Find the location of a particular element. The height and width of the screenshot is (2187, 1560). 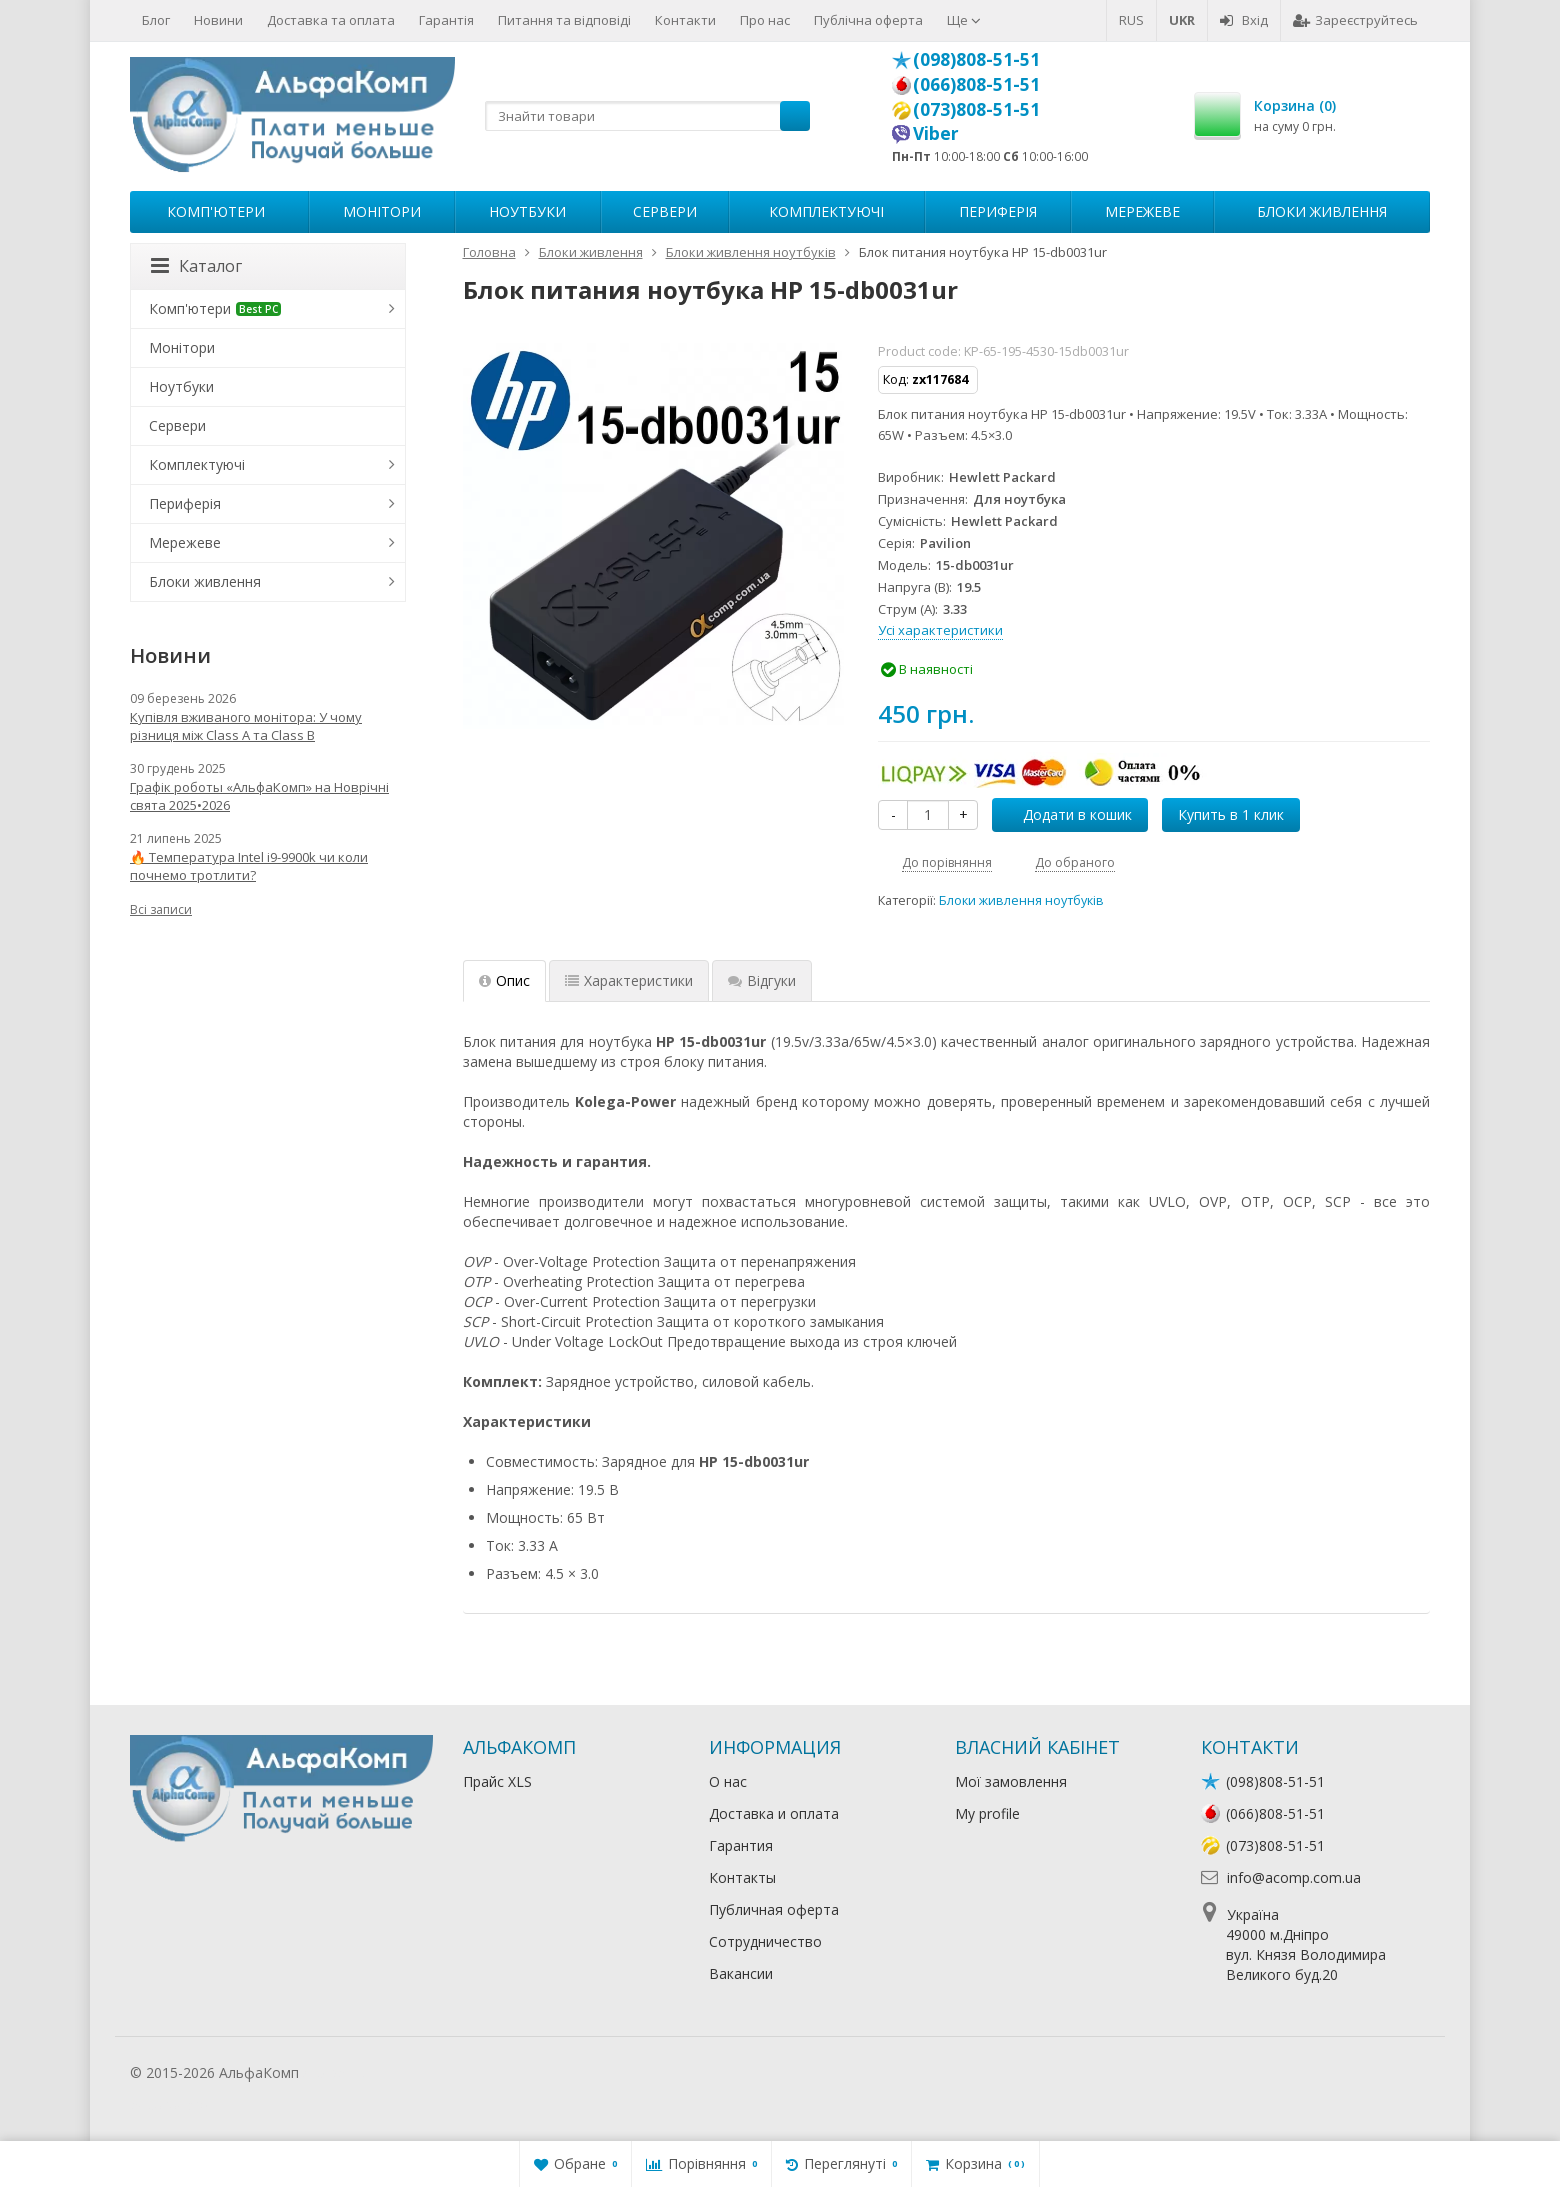

О нас is located at coordinates (728, 1781).